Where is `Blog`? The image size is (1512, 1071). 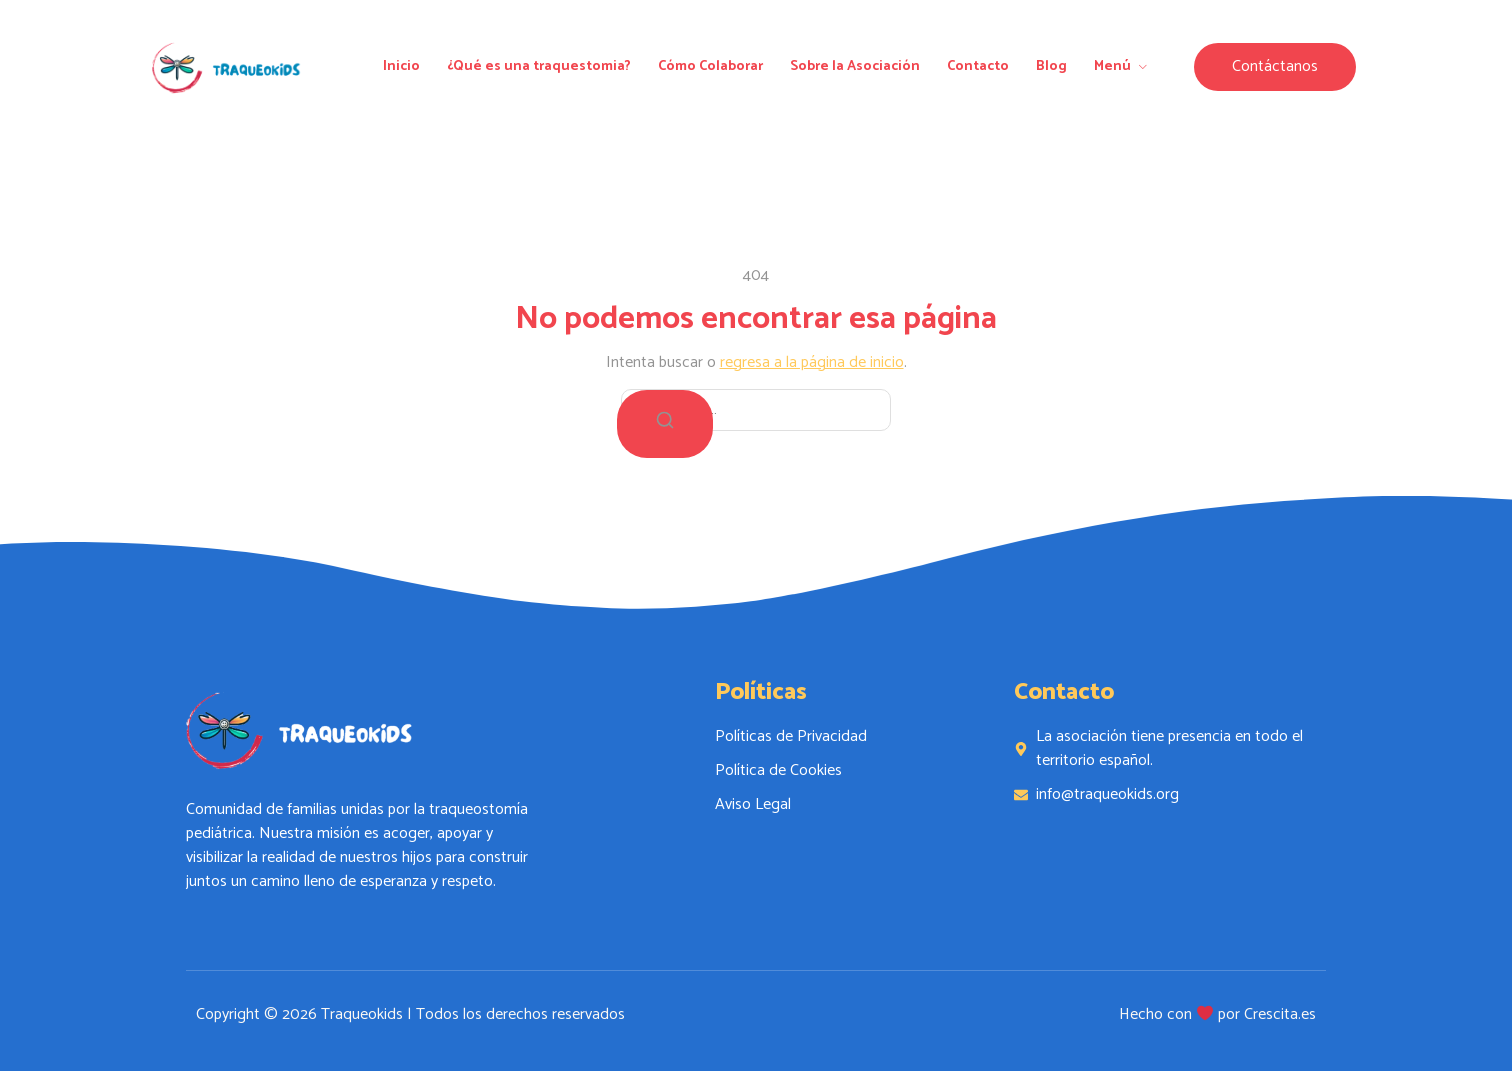
Blog is located at coordinates (1051, 66).